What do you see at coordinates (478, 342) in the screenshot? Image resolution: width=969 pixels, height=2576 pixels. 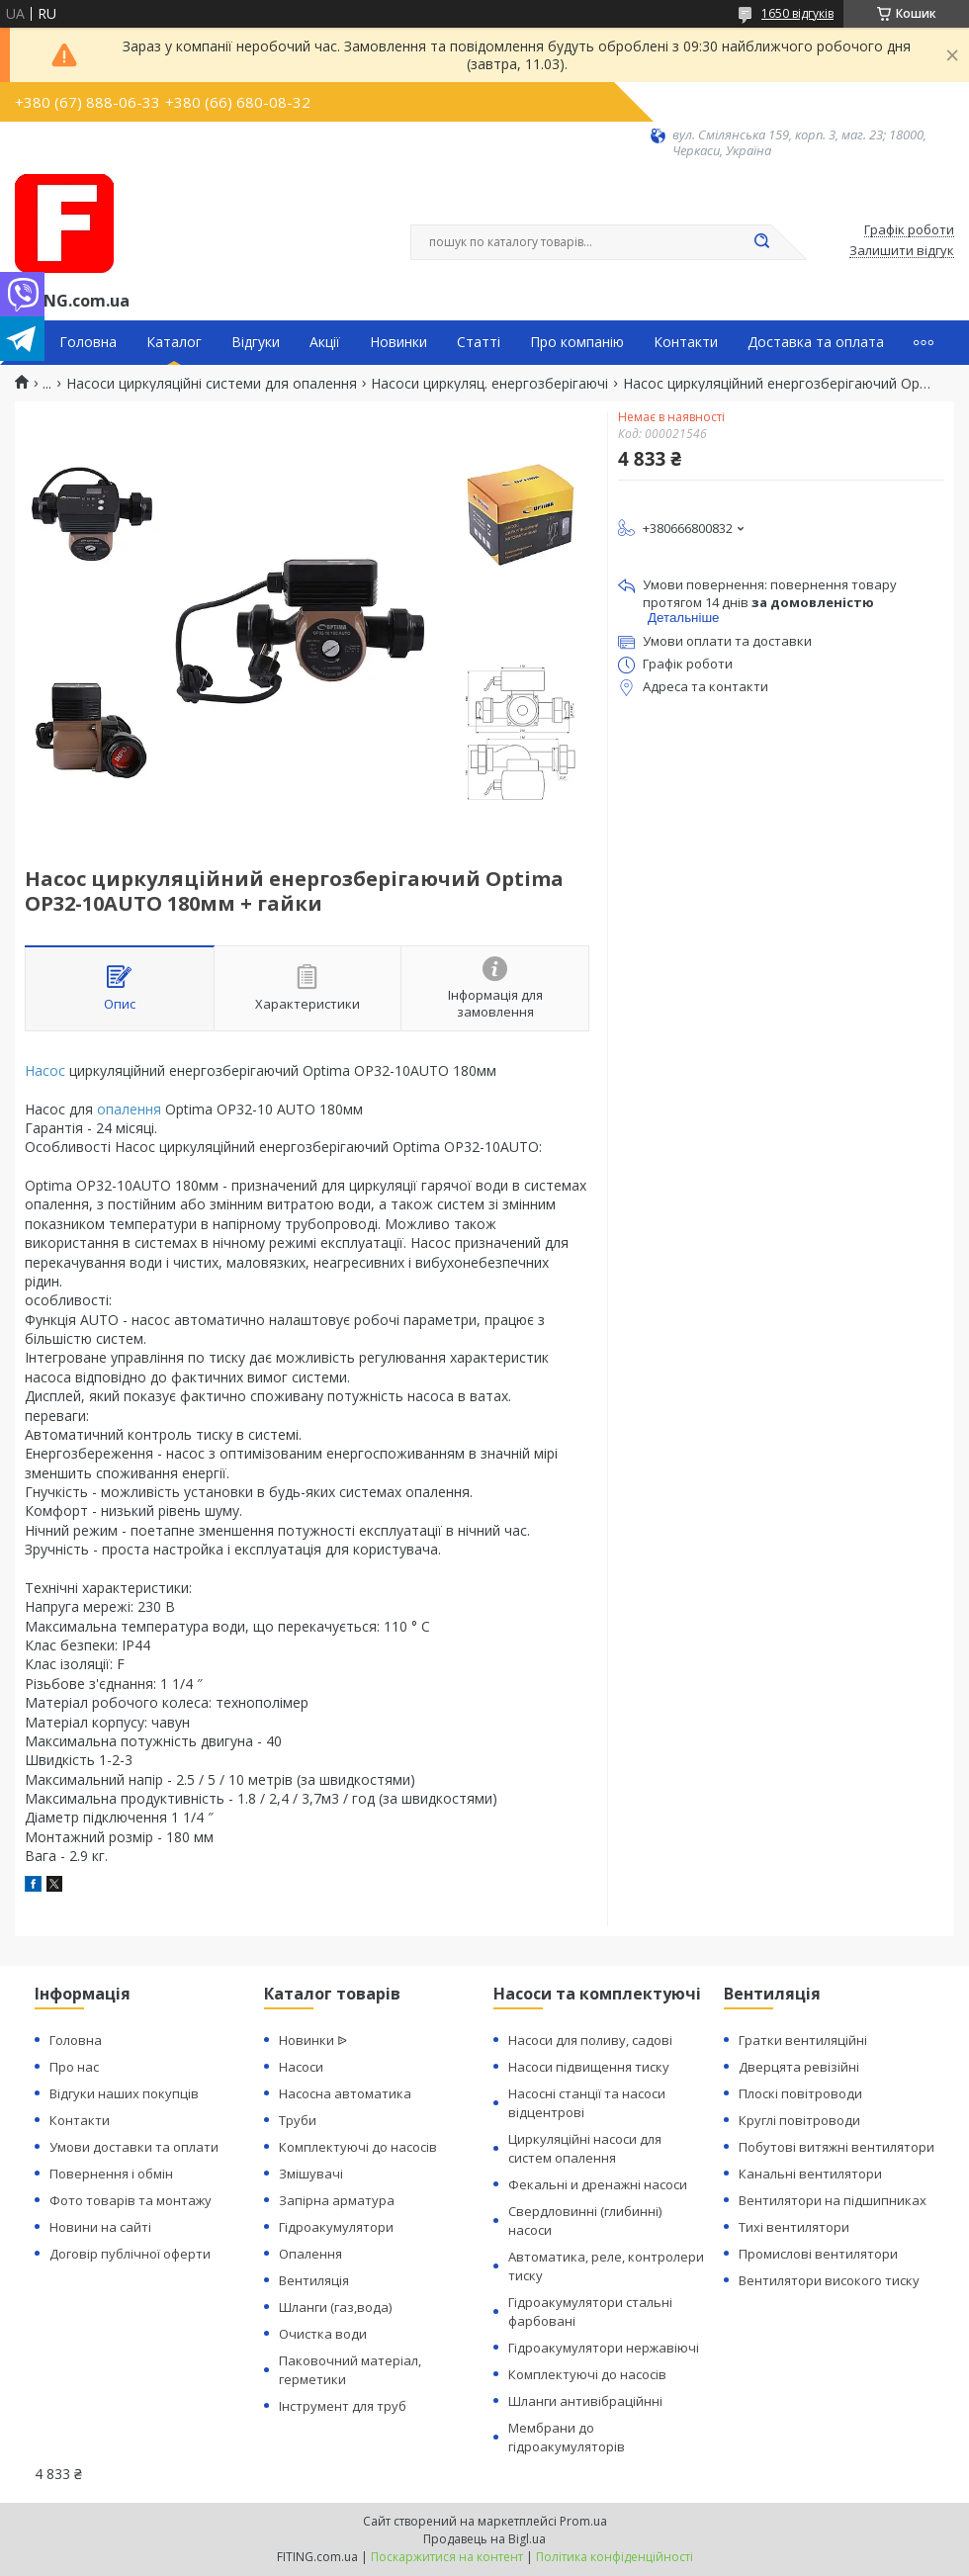 I see `Статті` at bounding box center [478, 342].